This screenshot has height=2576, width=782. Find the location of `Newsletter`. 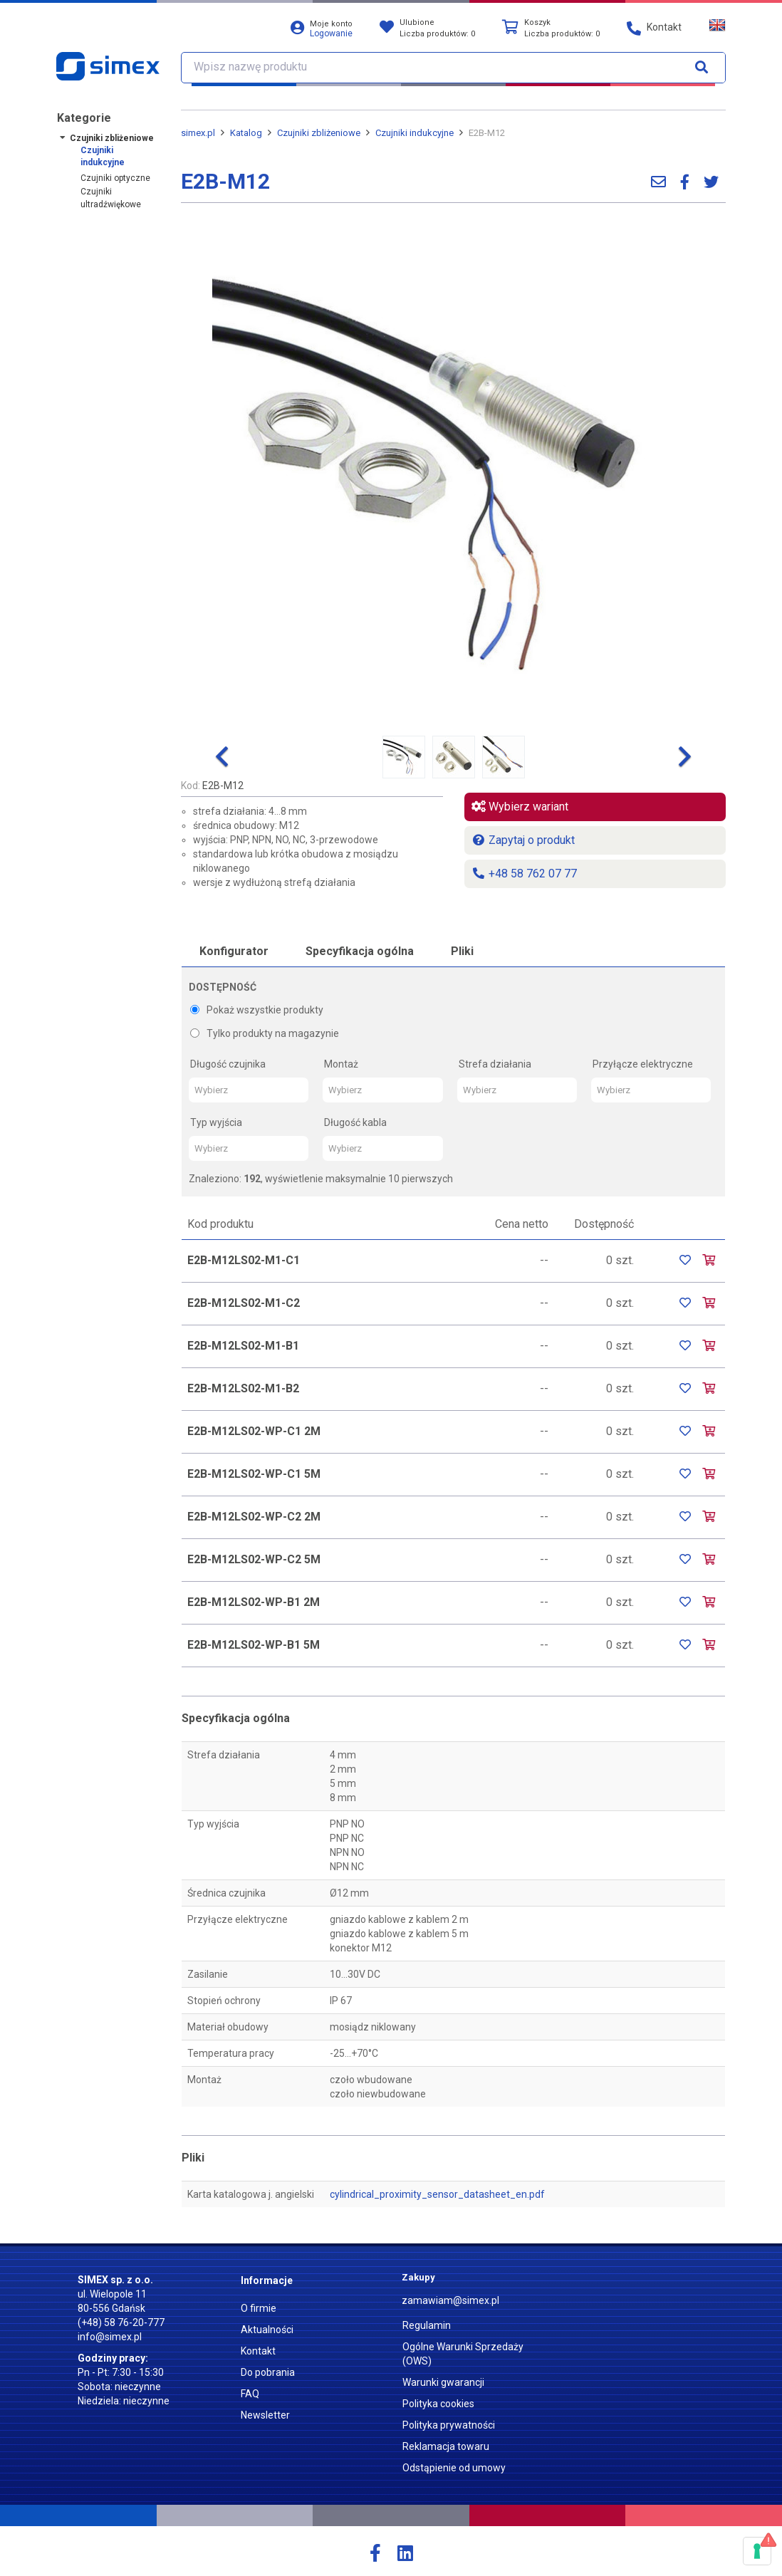

Newsletter is located at coordinates (265, 2415).